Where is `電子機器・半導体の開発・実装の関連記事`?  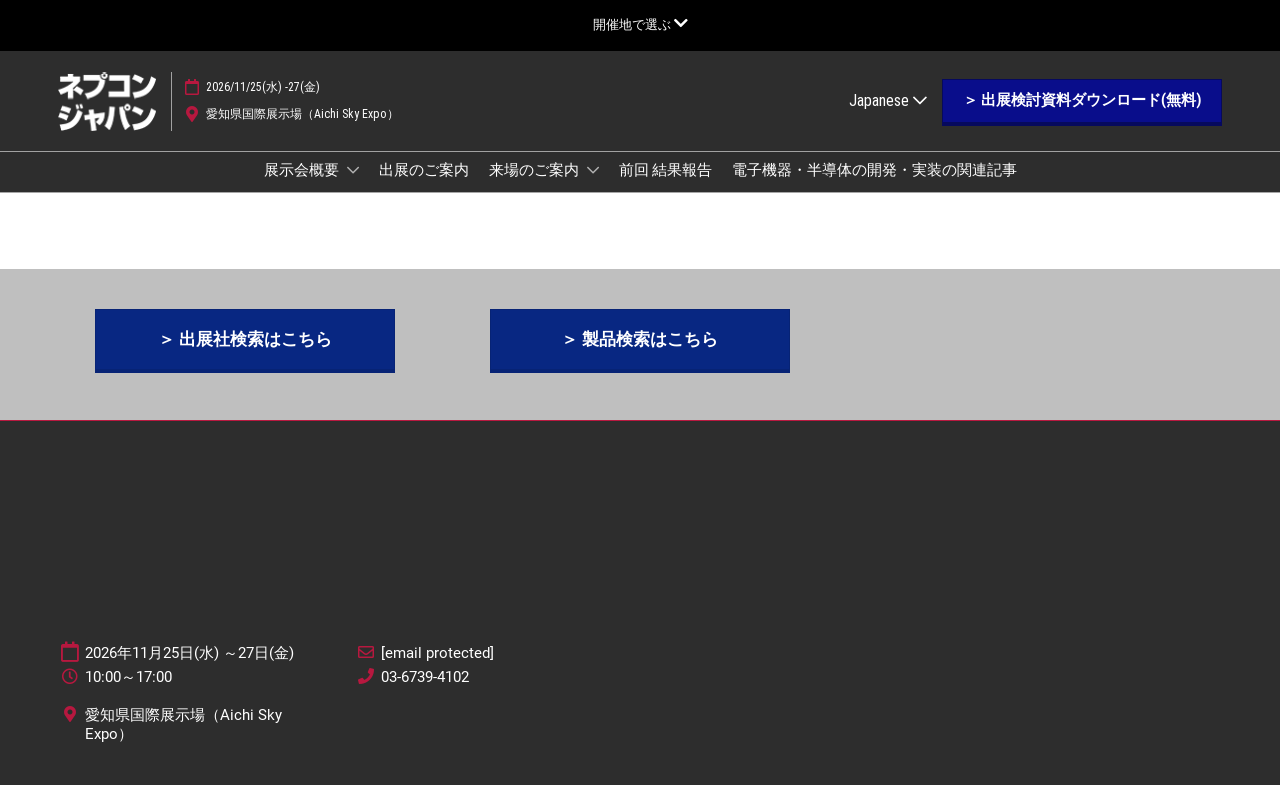
電子機器・半導体の開発・実装の関連記事 is located at coordinates (874, 189).